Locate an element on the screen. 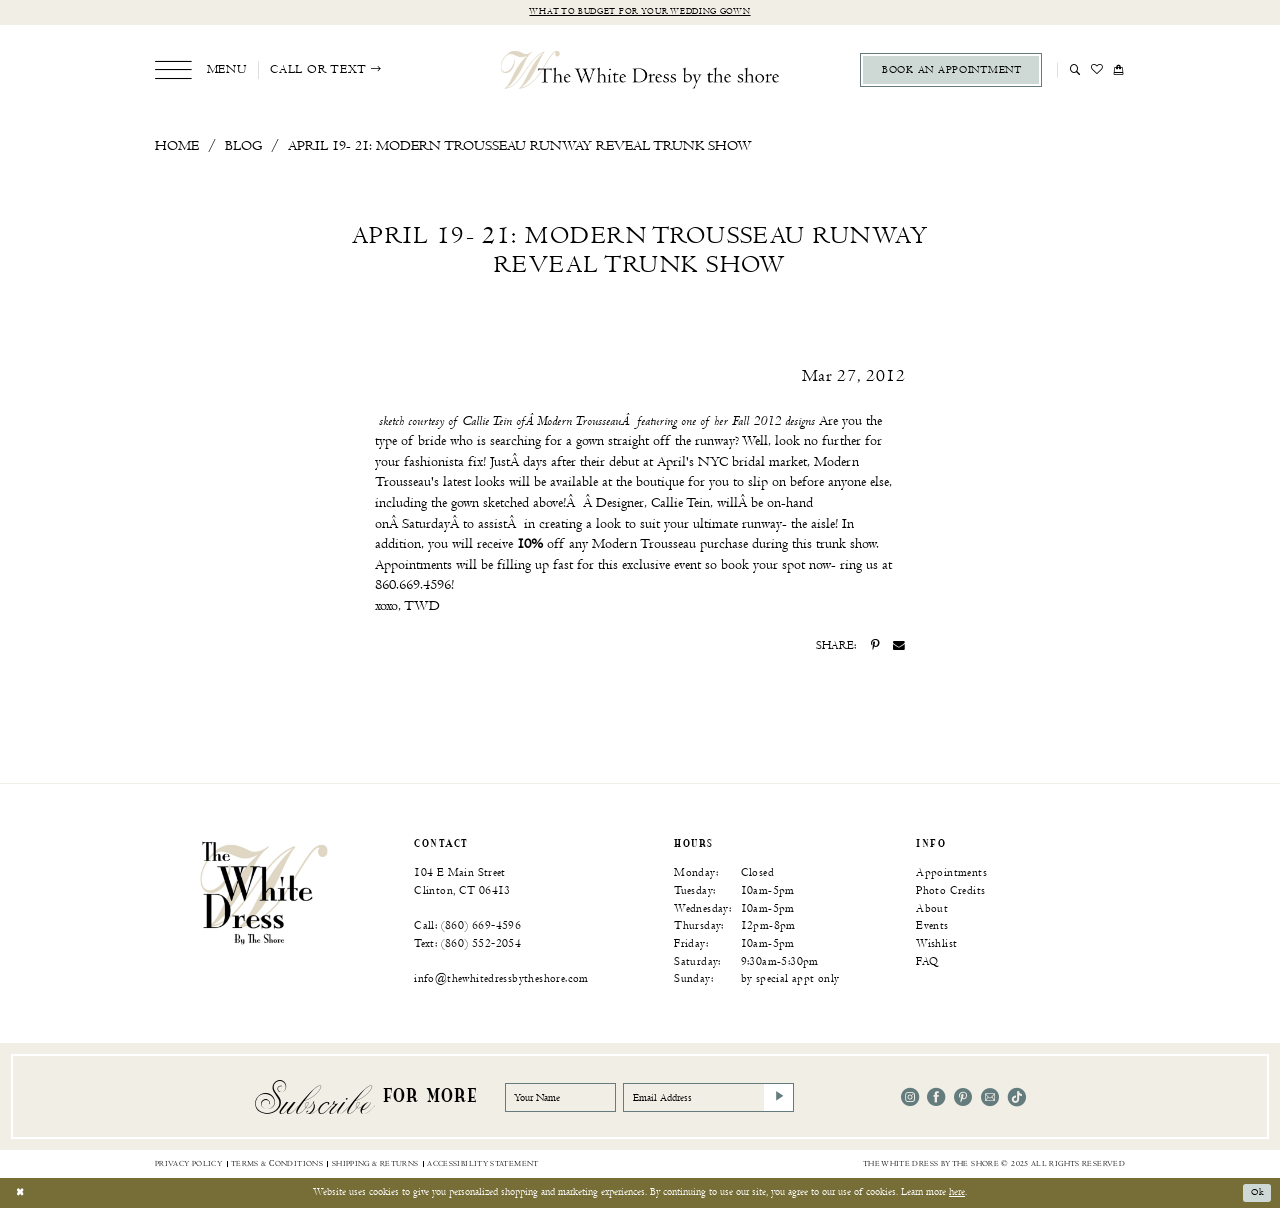  Call: (860) 669‑4596 is located at coordinates (467, 926).